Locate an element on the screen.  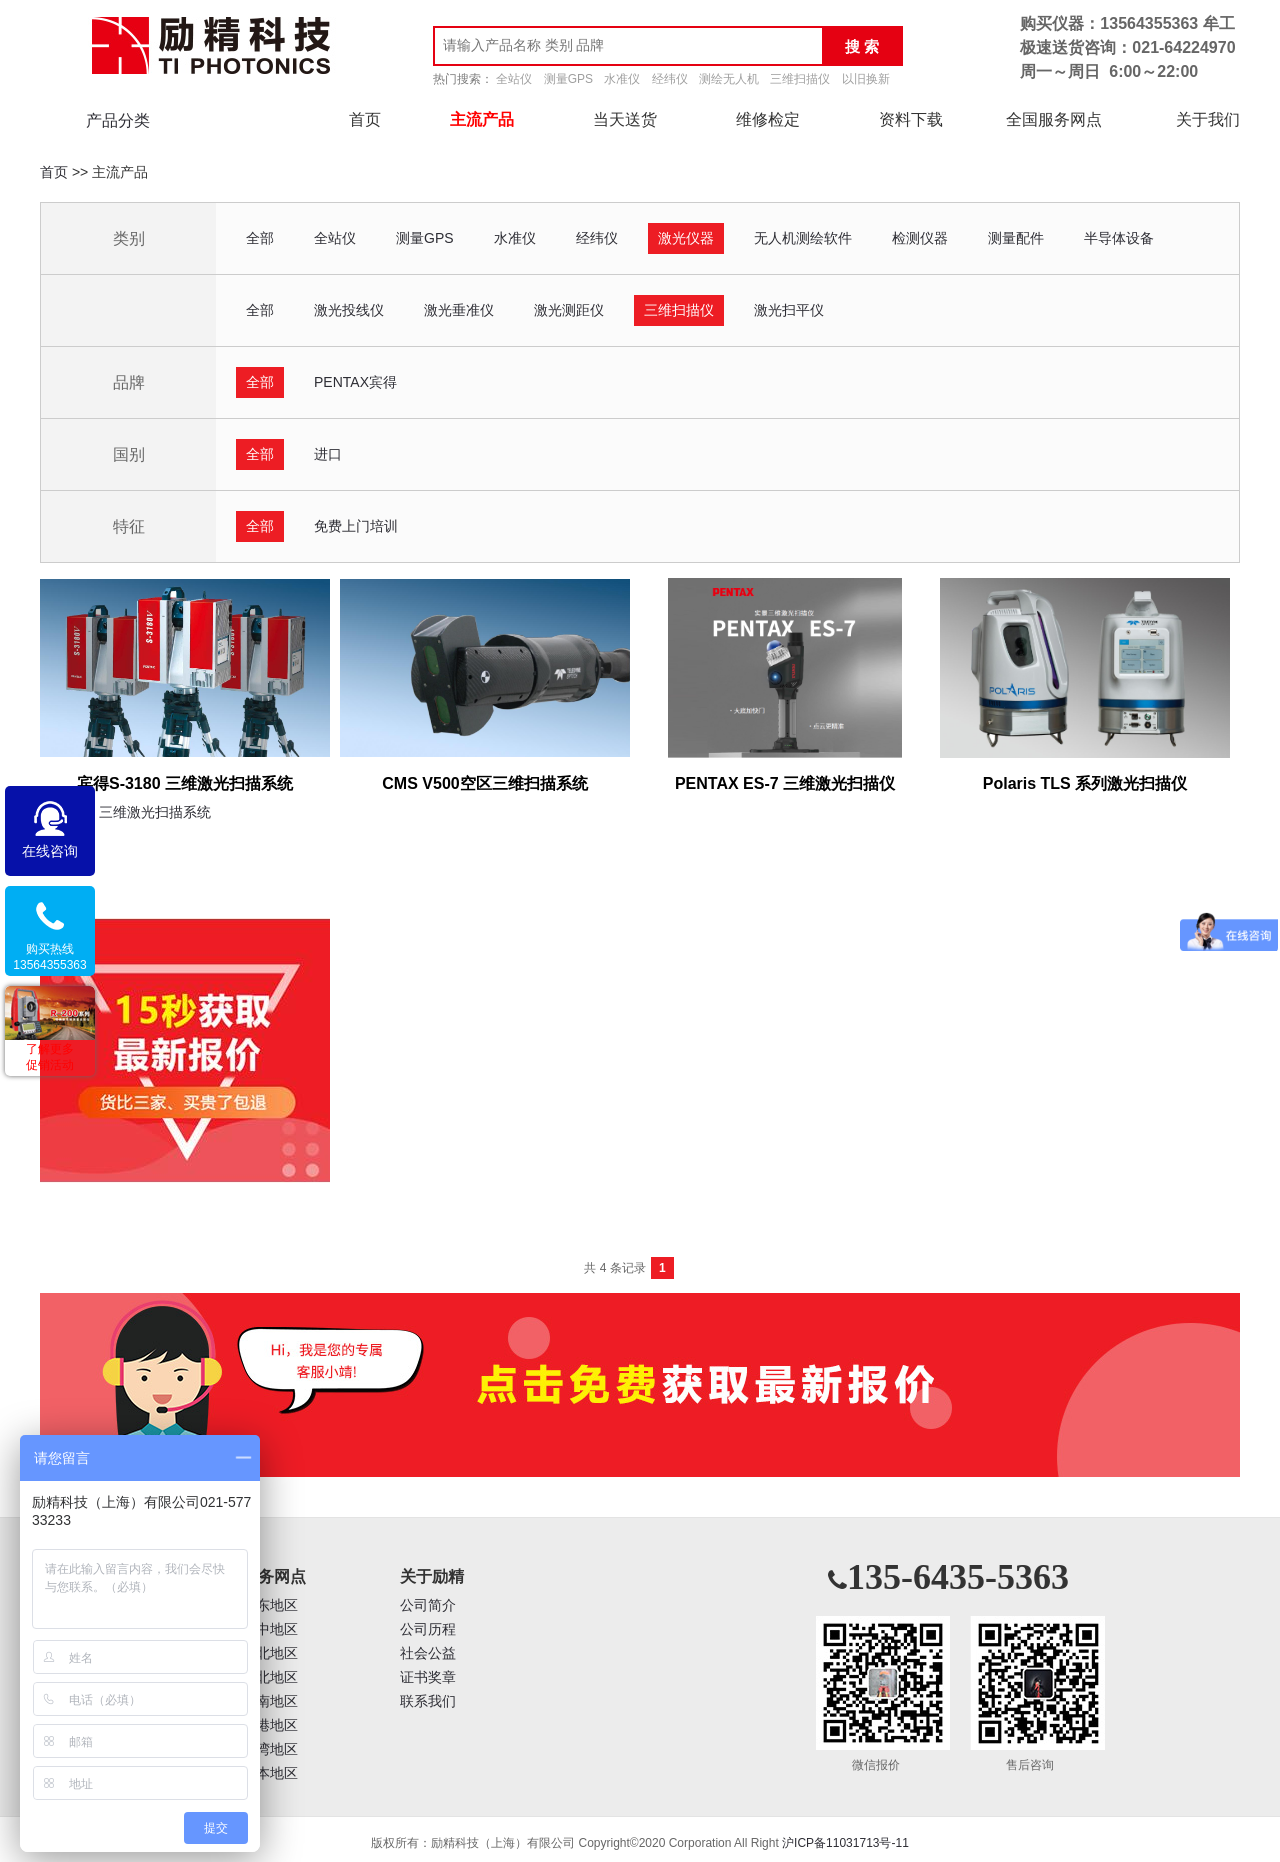
全部 is located at coordinates (260, 238).